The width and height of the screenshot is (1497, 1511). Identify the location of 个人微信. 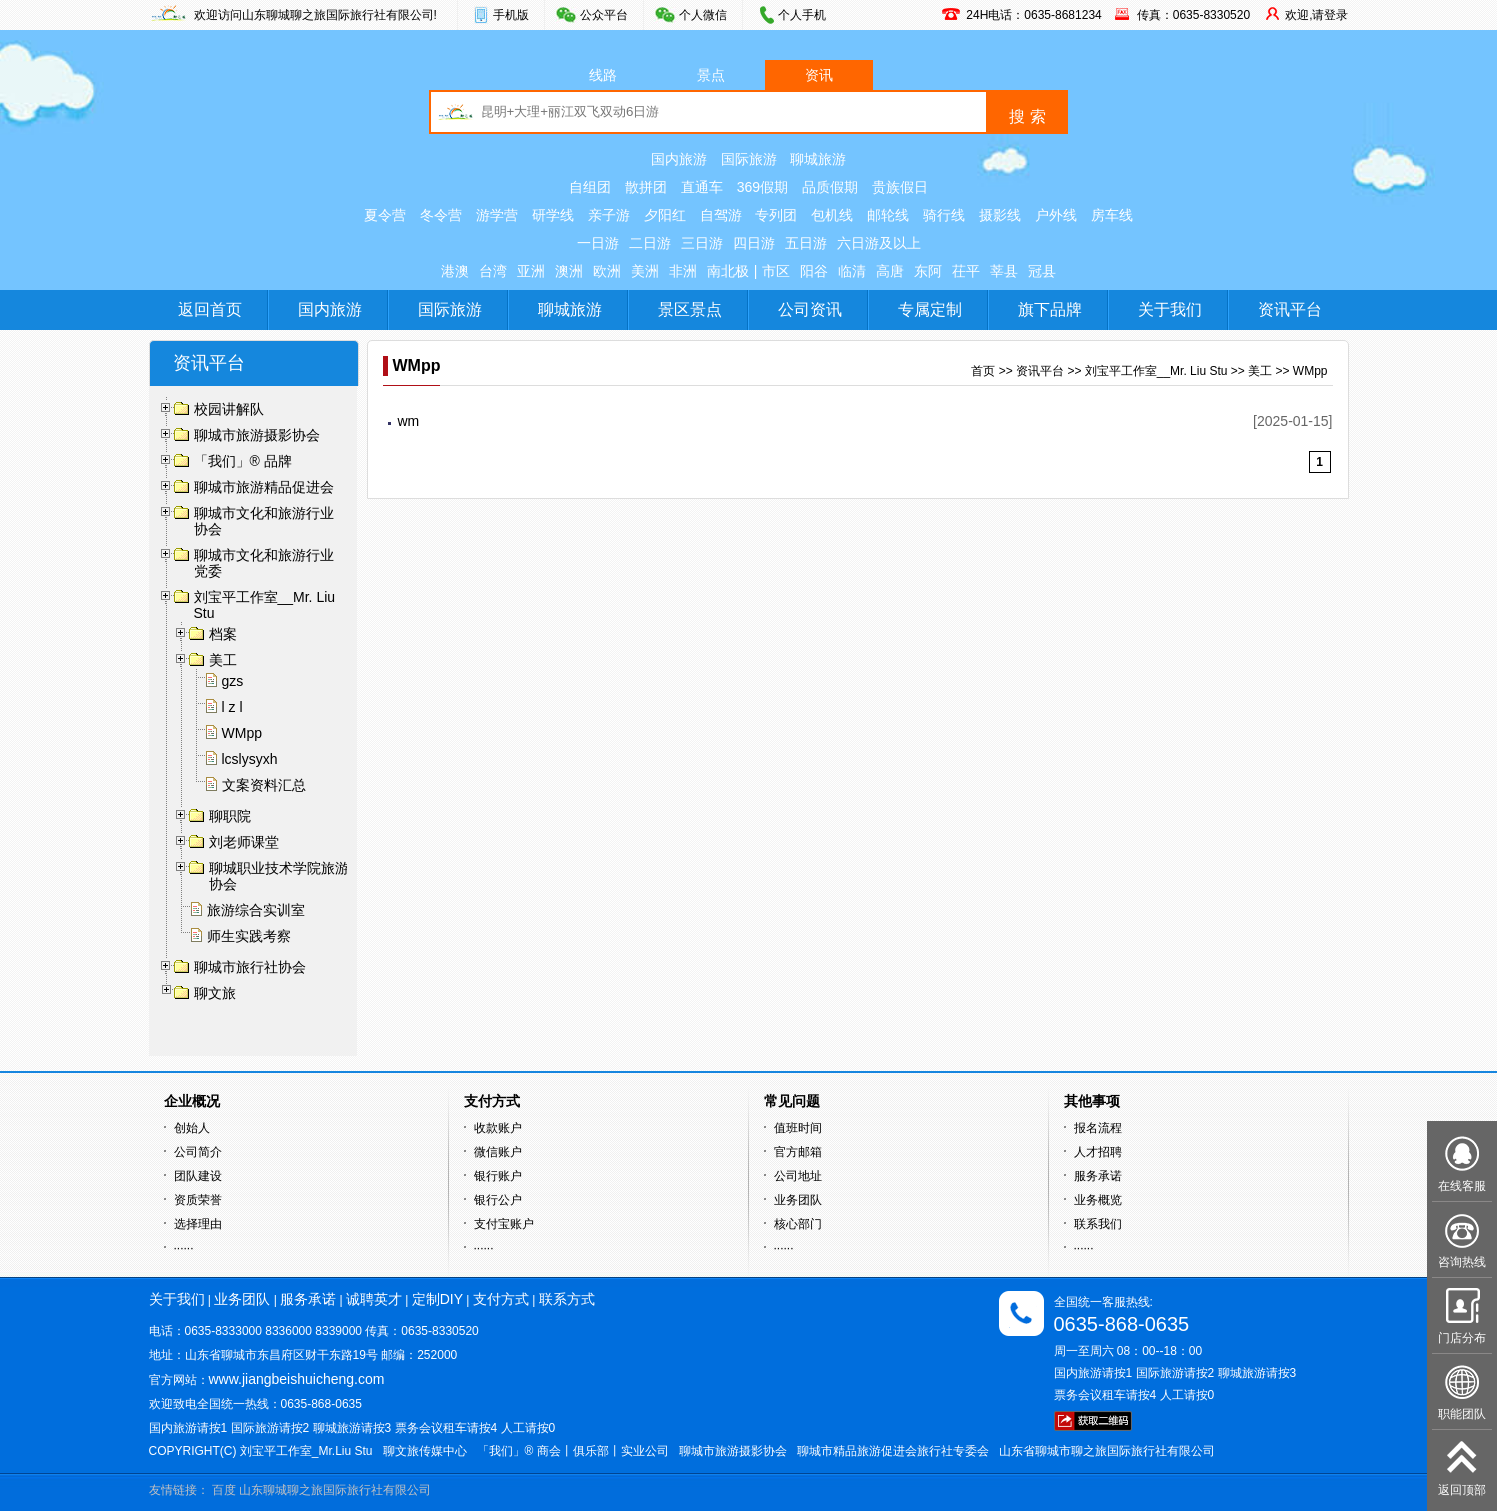
(703, 15).